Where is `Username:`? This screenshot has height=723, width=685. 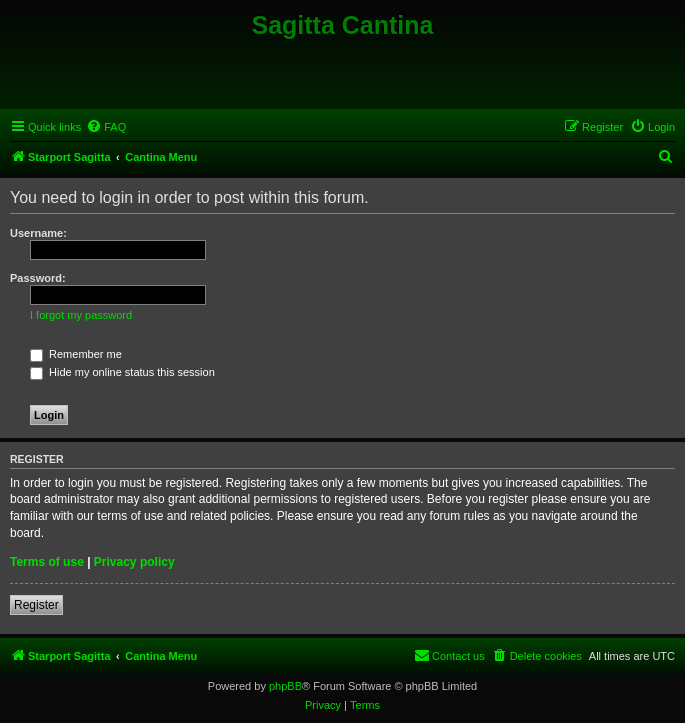 Username: is located at coordinates (38, 233).